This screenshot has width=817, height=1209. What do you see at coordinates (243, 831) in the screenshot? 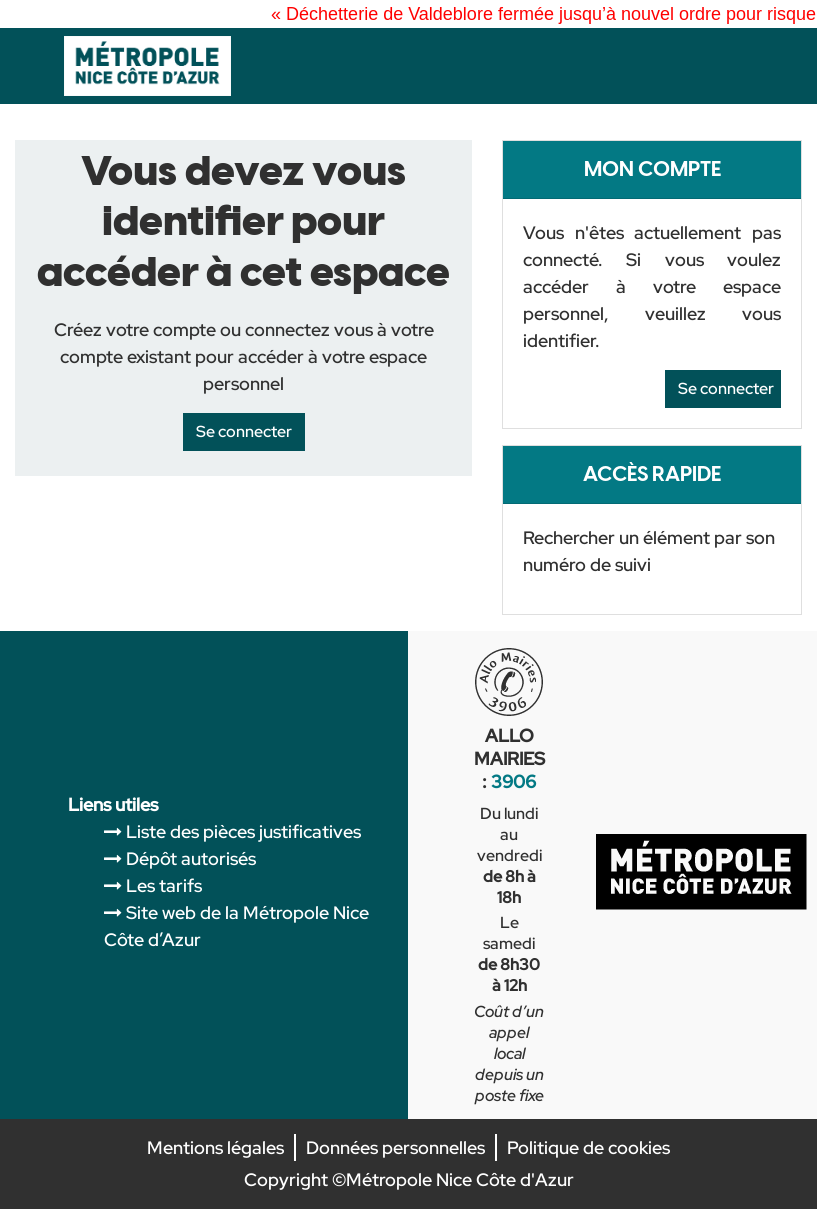
I see `Liste des pièces justificatives` at bounding box center [243, 831].